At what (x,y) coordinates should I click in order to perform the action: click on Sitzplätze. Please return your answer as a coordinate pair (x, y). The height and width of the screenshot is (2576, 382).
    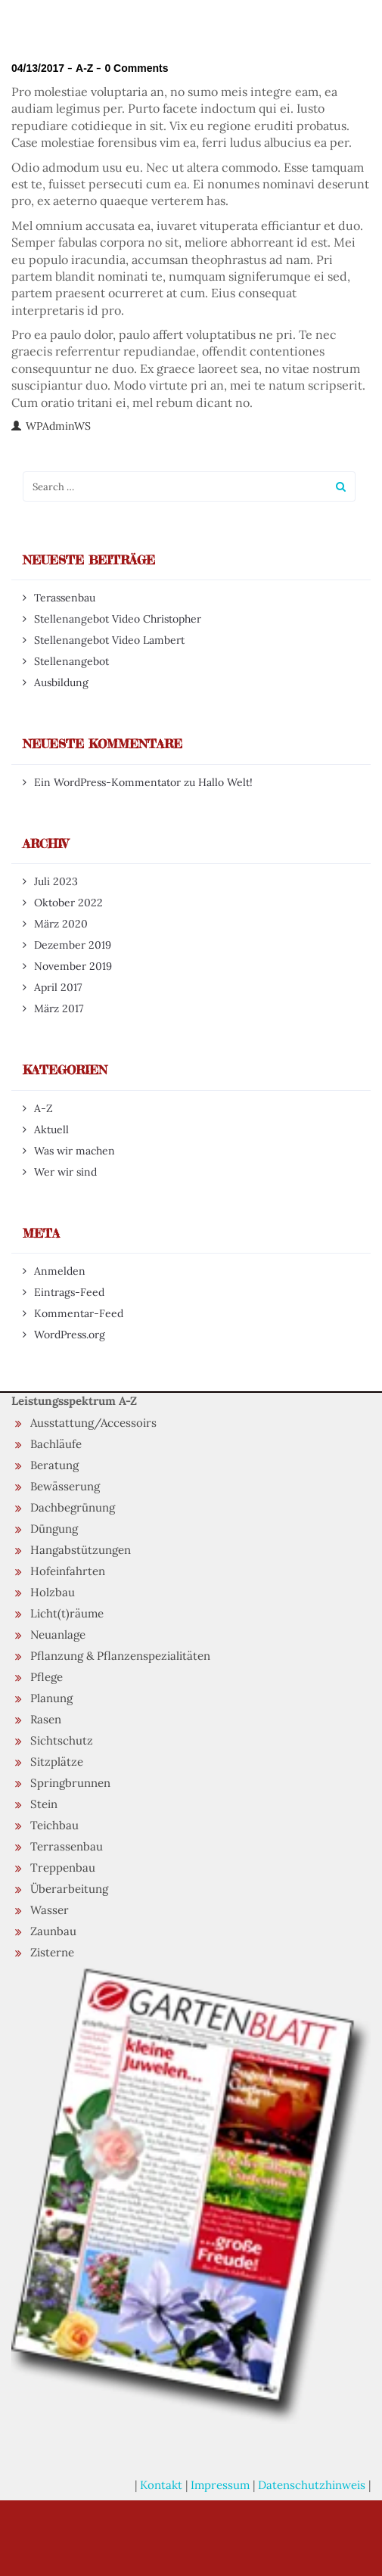
    Looking at the image, I should click on (56, 1761).